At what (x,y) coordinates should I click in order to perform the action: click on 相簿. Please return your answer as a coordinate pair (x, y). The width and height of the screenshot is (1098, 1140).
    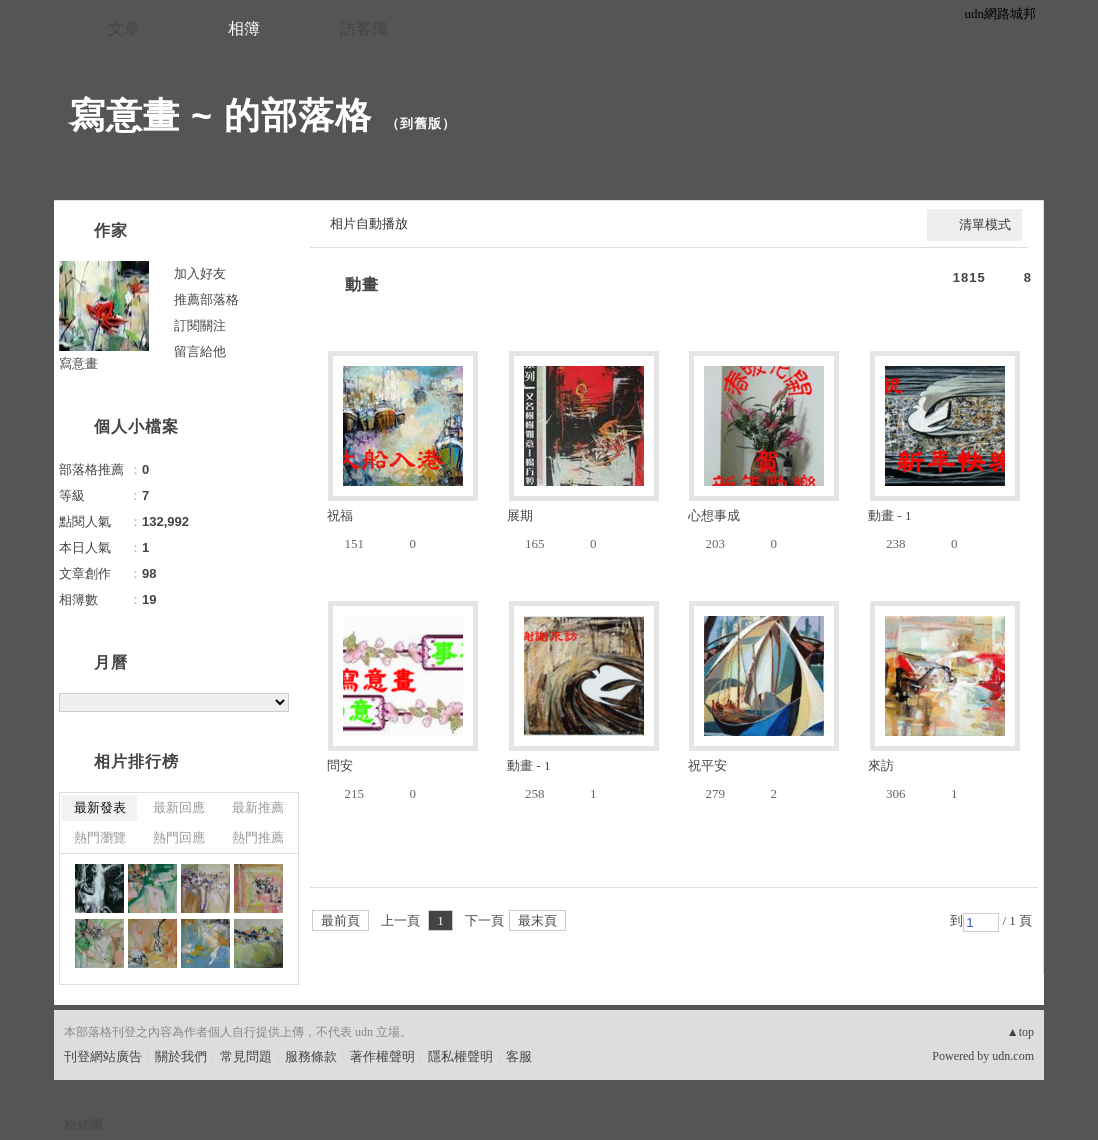
    Looking at the image, I should click on (244, 28).